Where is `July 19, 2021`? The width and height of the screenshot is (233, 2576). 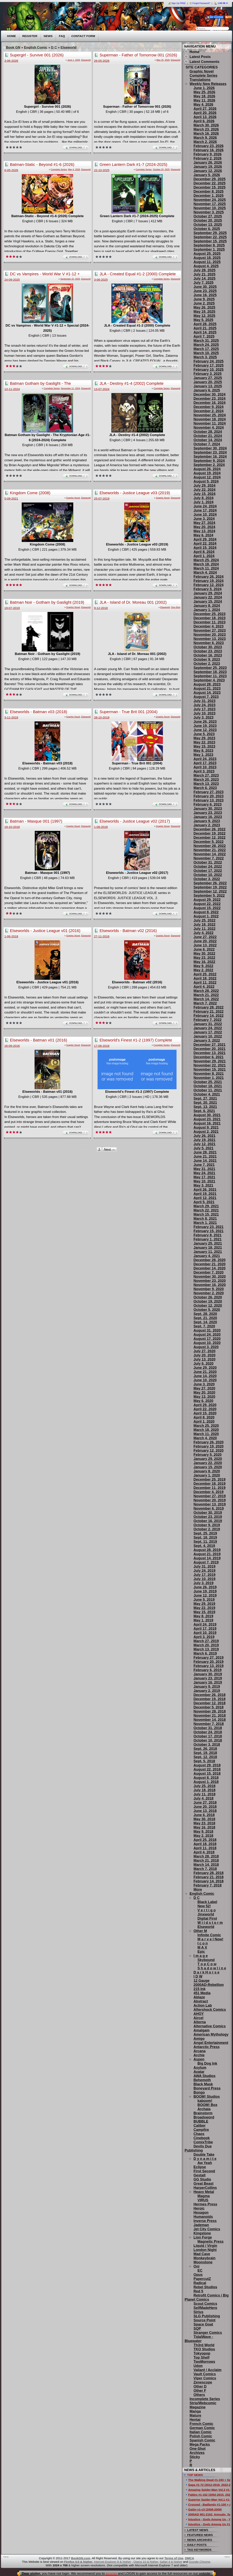
July 19, 2021 is located at coordinates (204, 1140).